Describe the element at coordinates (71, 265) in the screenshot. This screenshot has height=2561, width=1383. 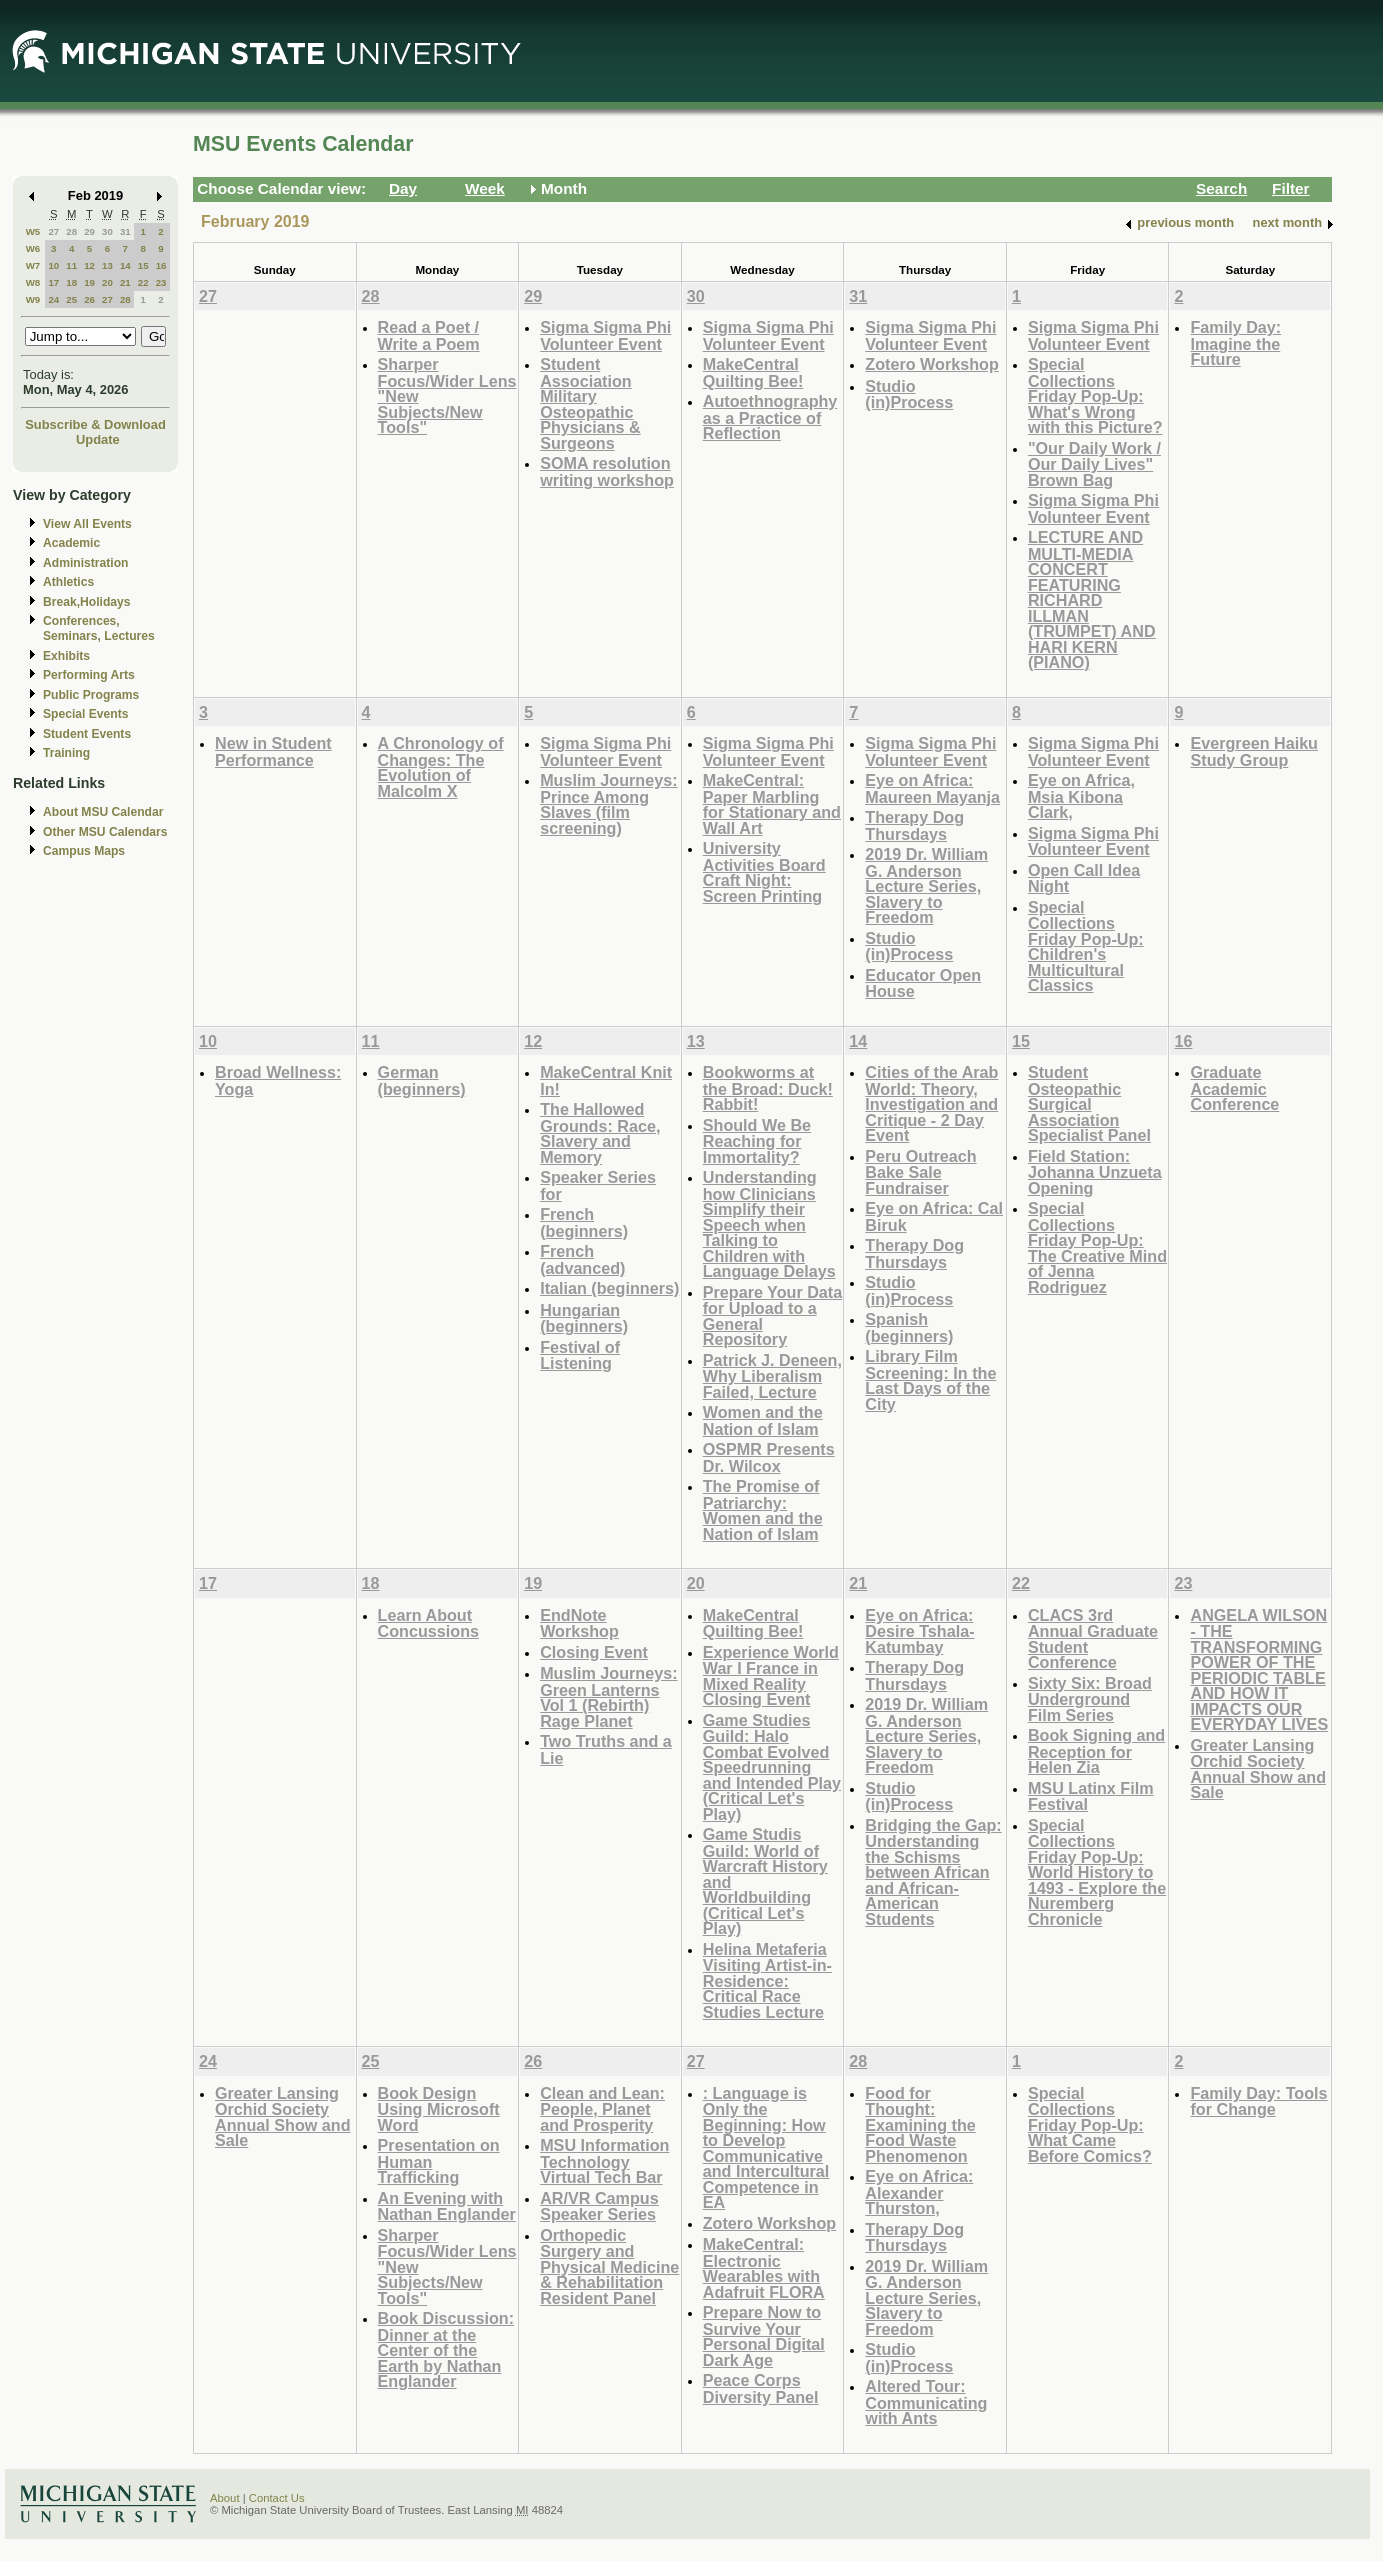
I see `11` at that location.